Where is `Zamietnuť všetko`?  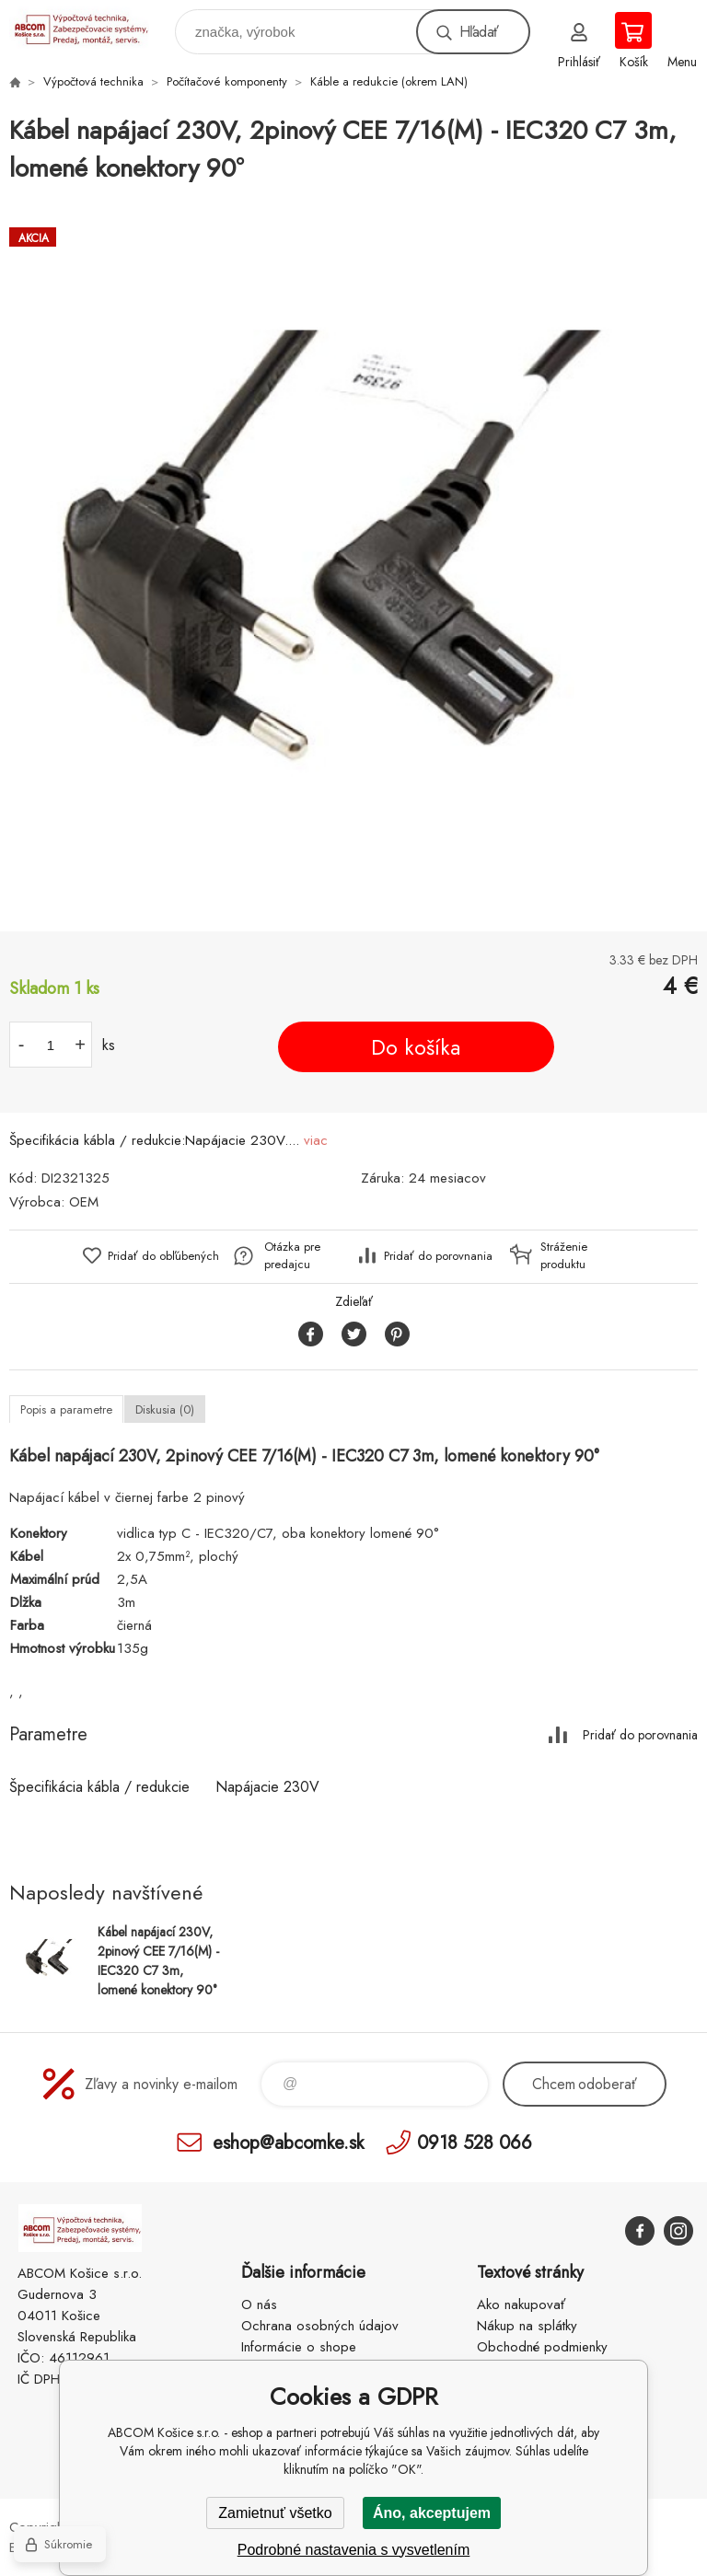
Zamietnuť všetko is located at coordinates (274, 2513).